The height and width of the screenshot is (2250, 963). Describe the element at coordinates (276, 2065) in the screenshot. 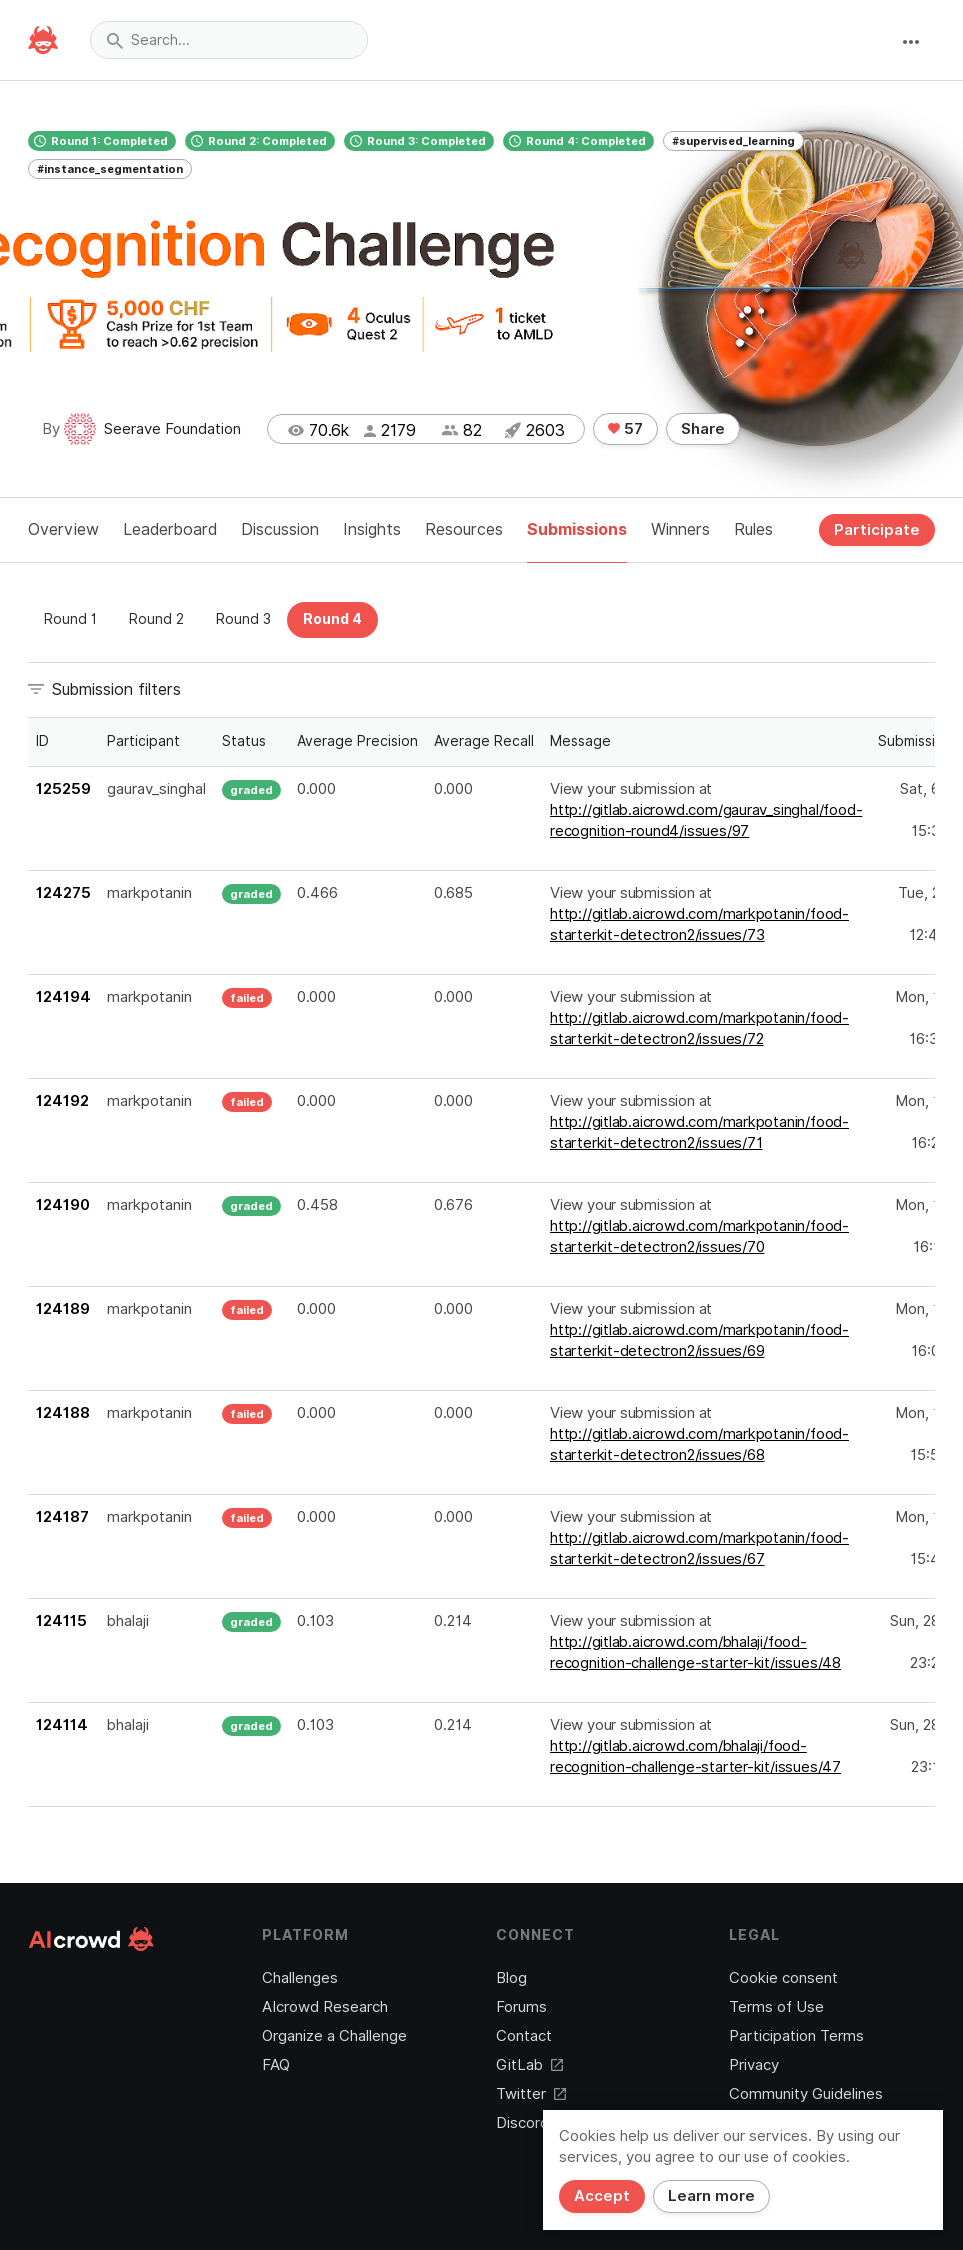

I see `FAQ` at that location.